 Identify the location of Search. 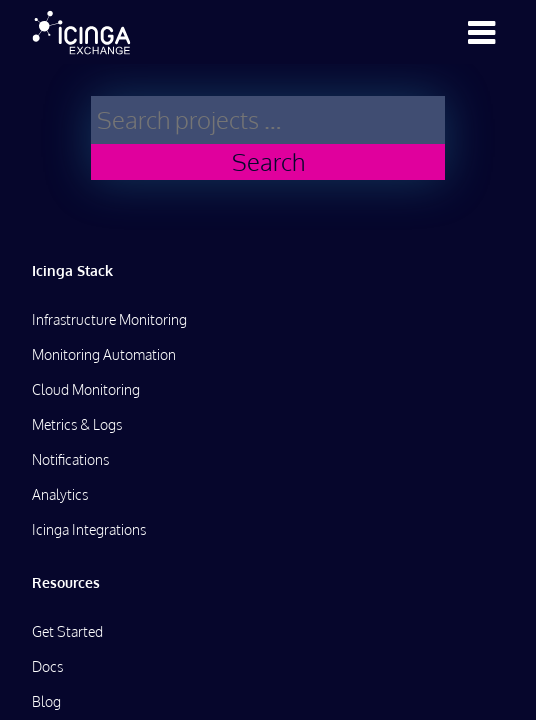
(268, 161).